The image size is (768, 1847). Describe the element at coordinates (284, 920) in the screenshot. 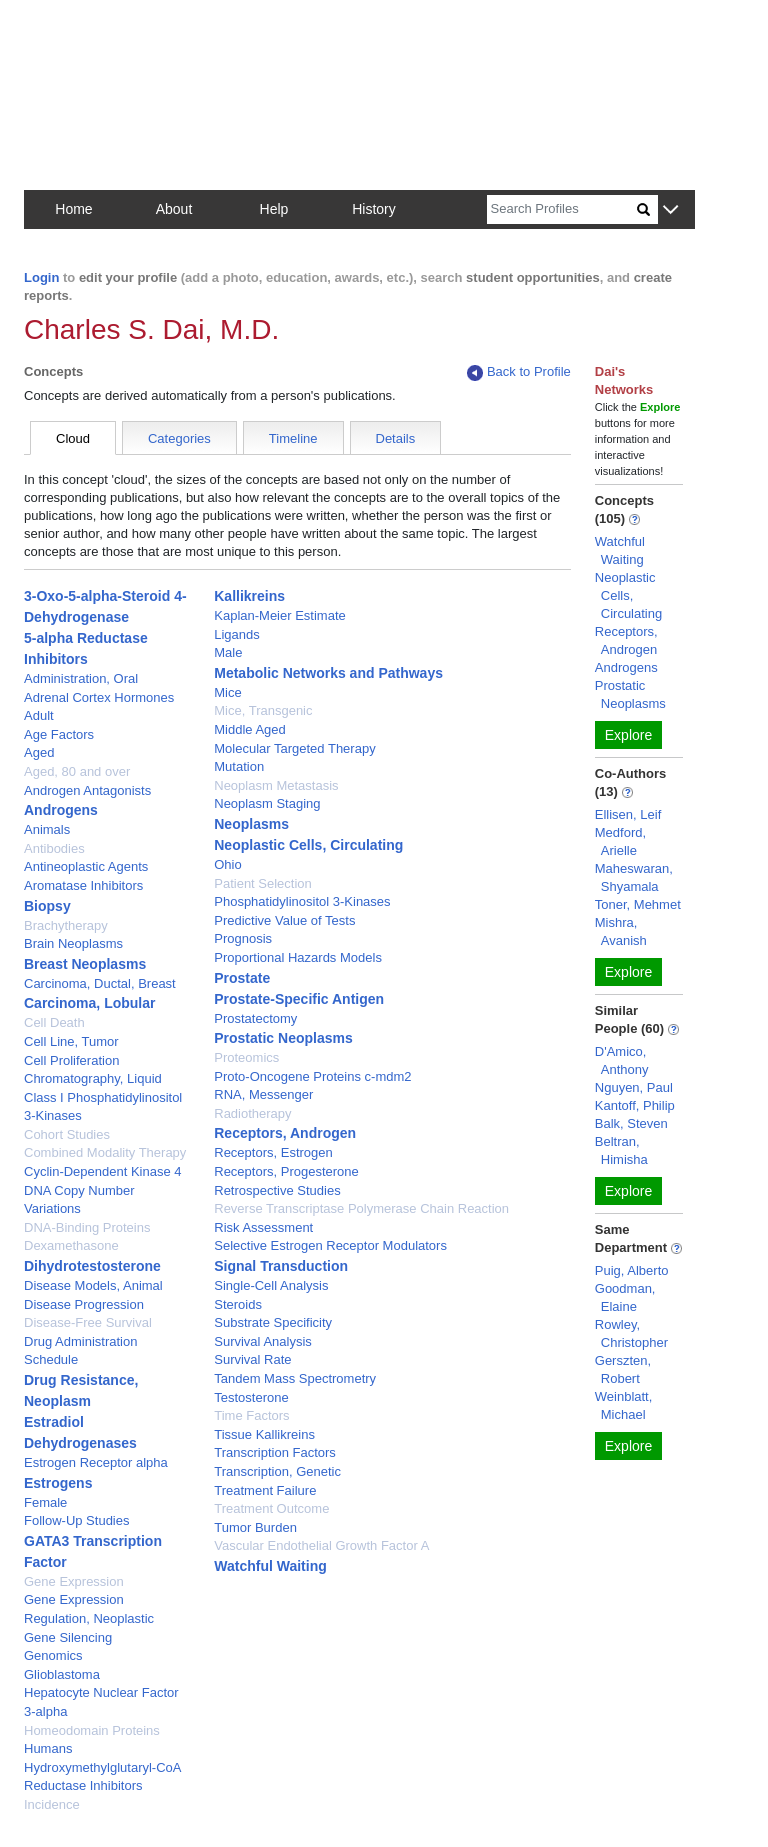

I see `Predictive Value of Tests` at that location.